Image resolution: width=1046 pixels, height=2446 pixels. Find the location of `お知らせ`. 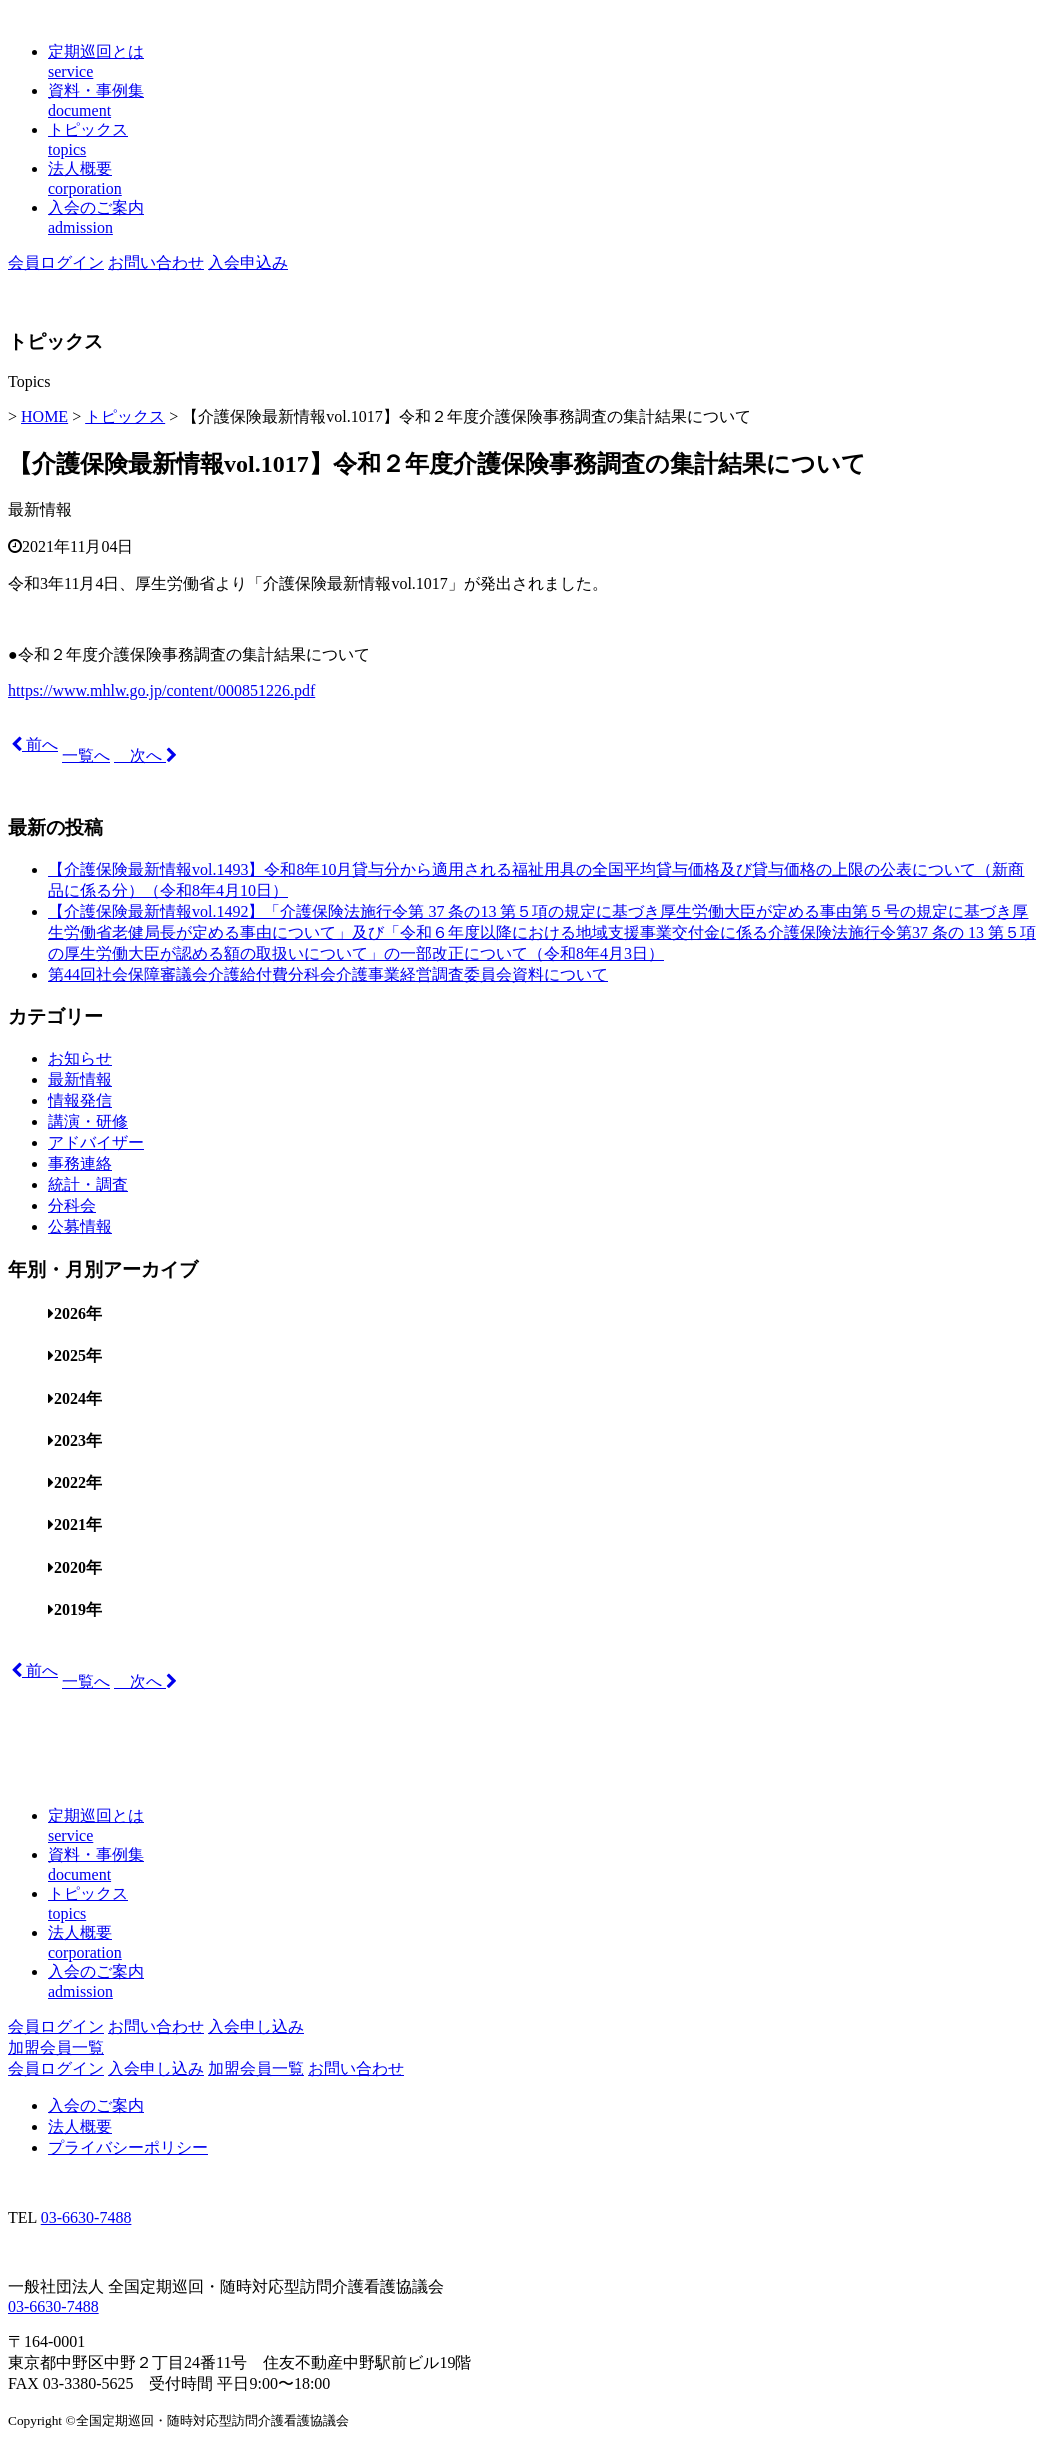

お知らせ is located at coordinates (80, 1058).